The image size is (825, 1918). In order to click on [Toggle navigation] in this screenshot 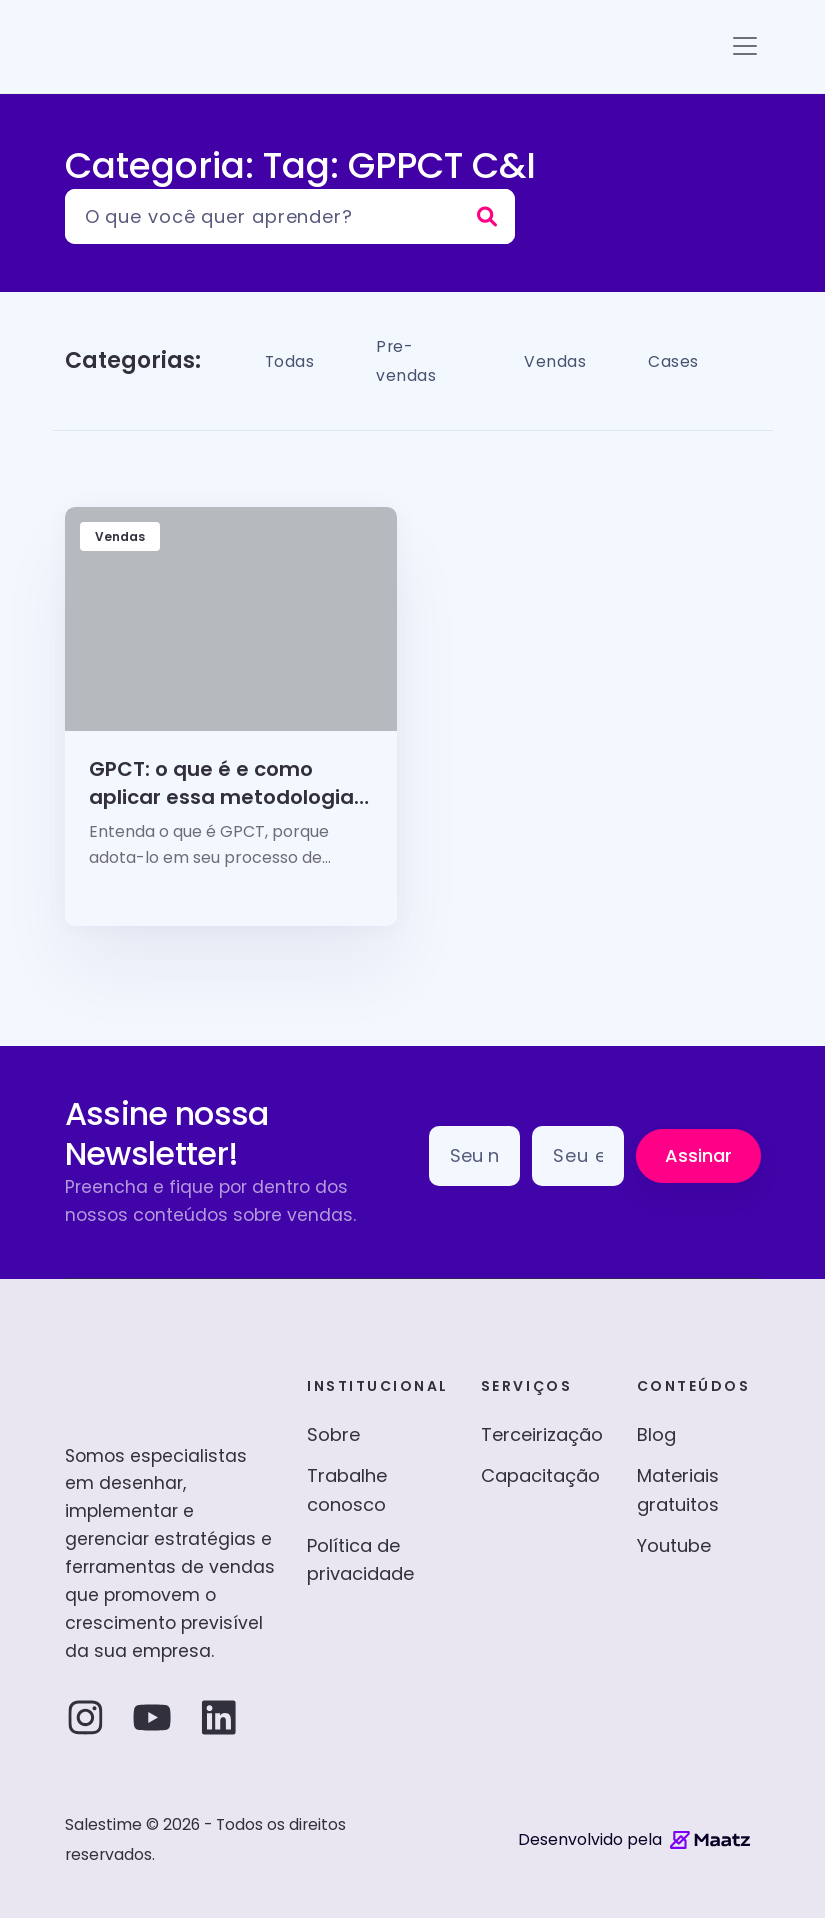, I will do `click(745, 46)`.